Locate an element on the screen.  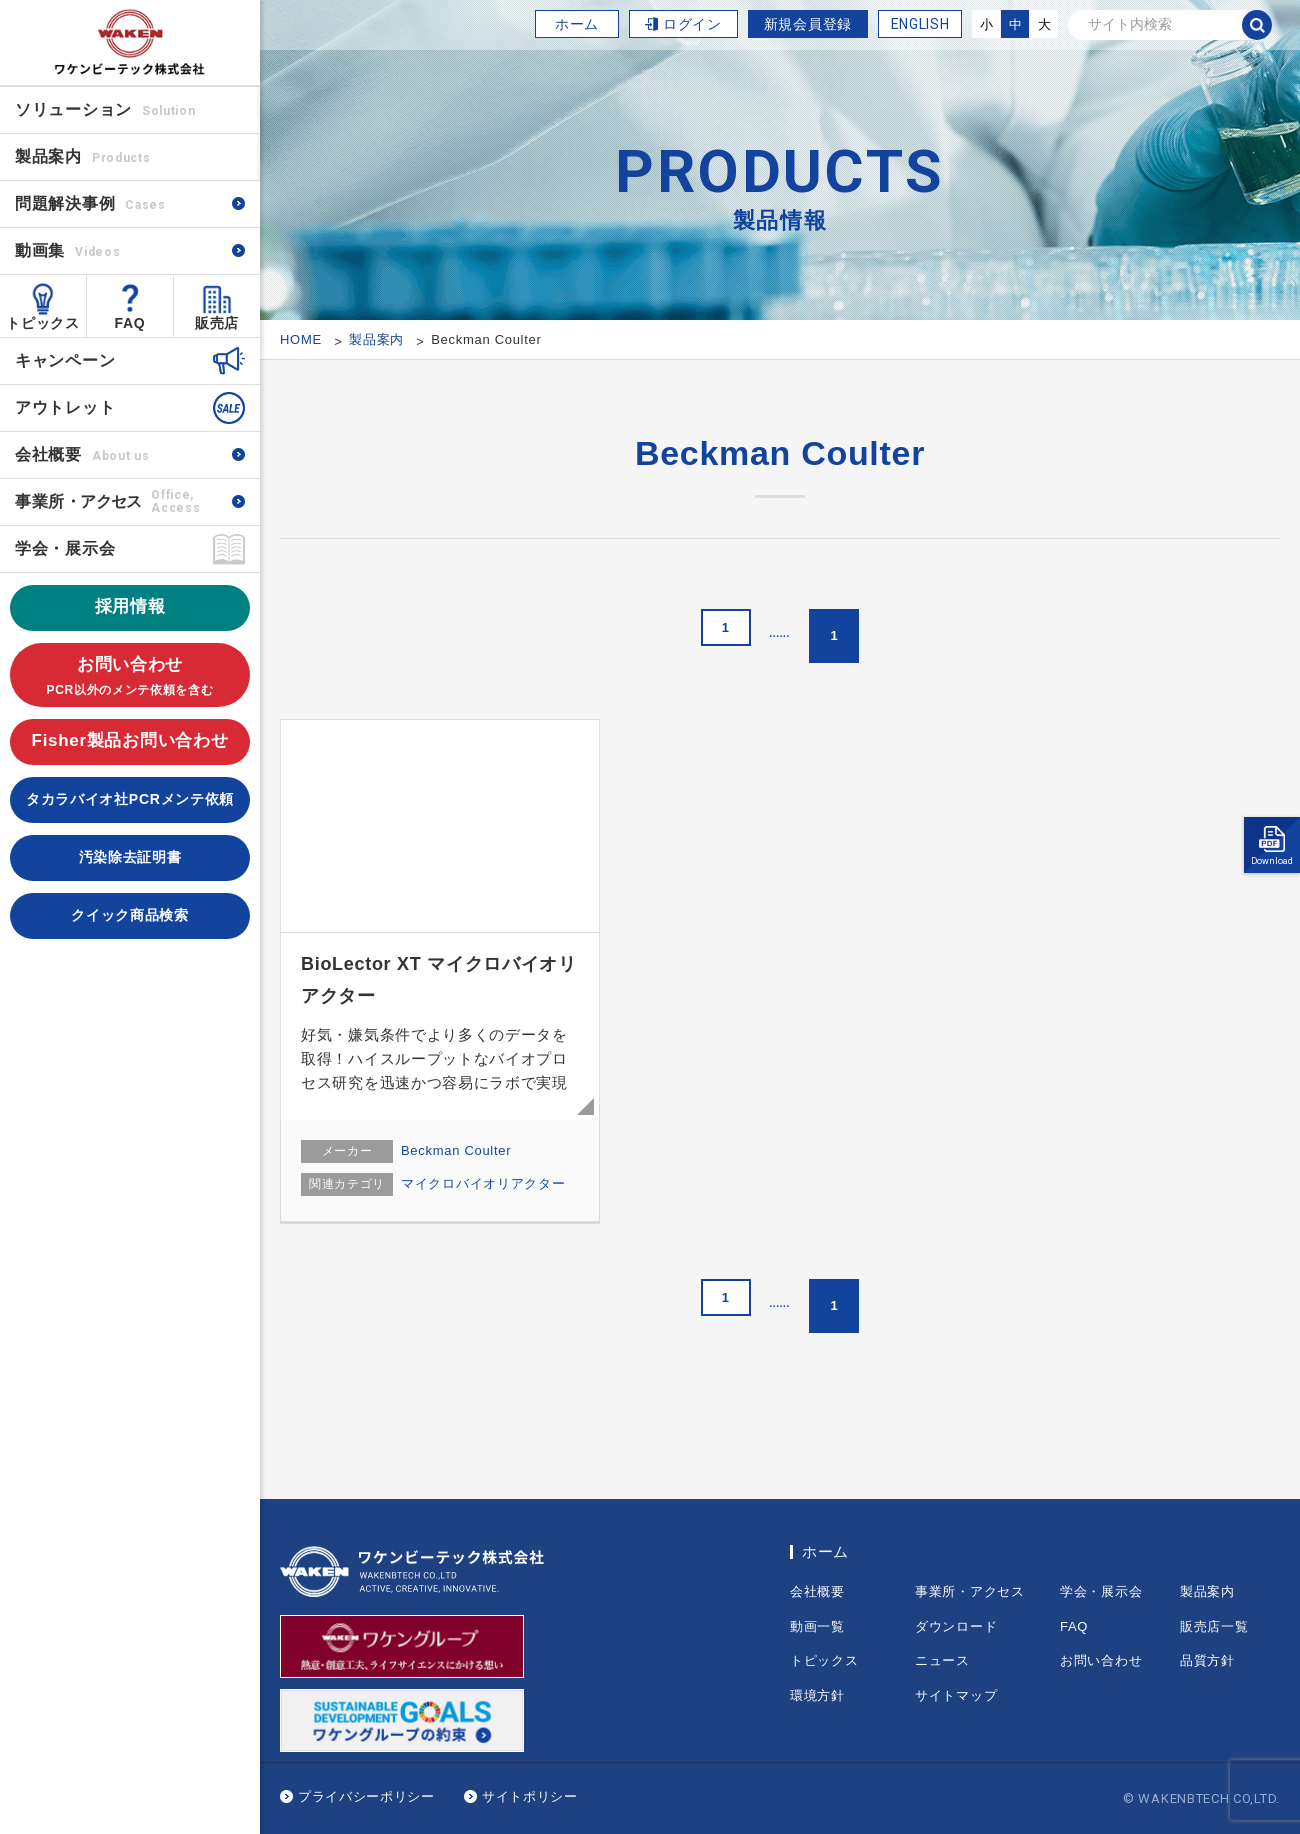
サイトマップ is located at coordinates (956, 1695).